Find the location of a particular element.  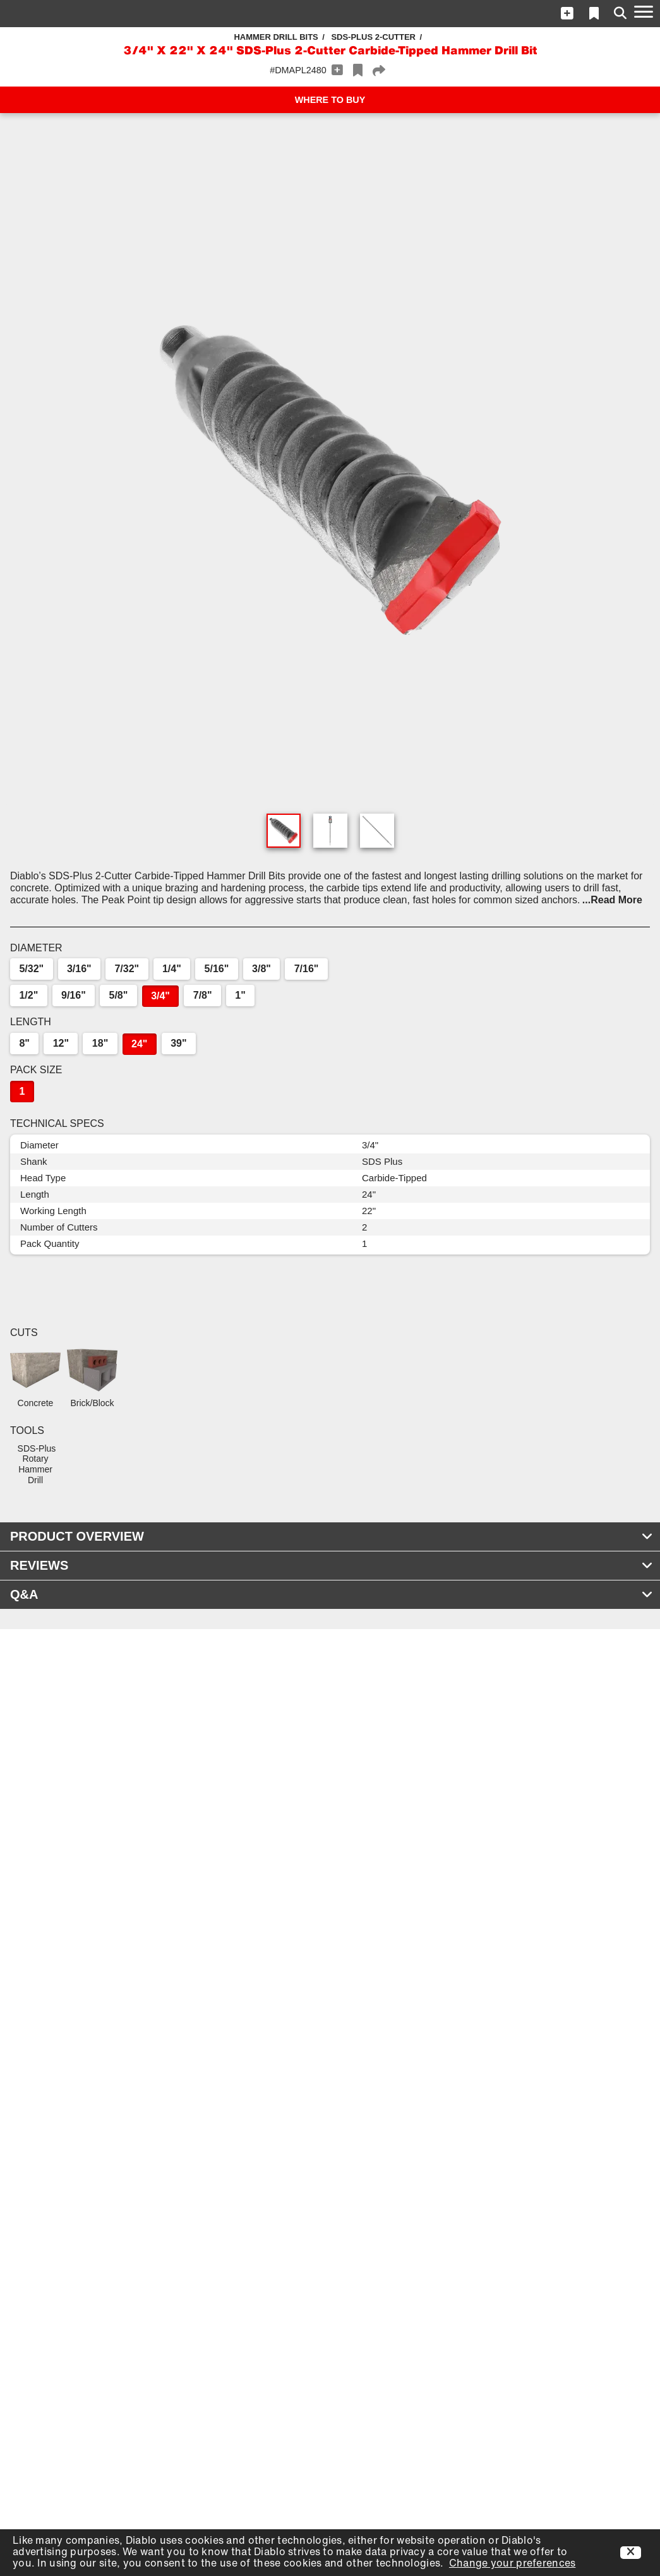

SDS-Plus 2-Cutter is located at coordinates (373, 37).